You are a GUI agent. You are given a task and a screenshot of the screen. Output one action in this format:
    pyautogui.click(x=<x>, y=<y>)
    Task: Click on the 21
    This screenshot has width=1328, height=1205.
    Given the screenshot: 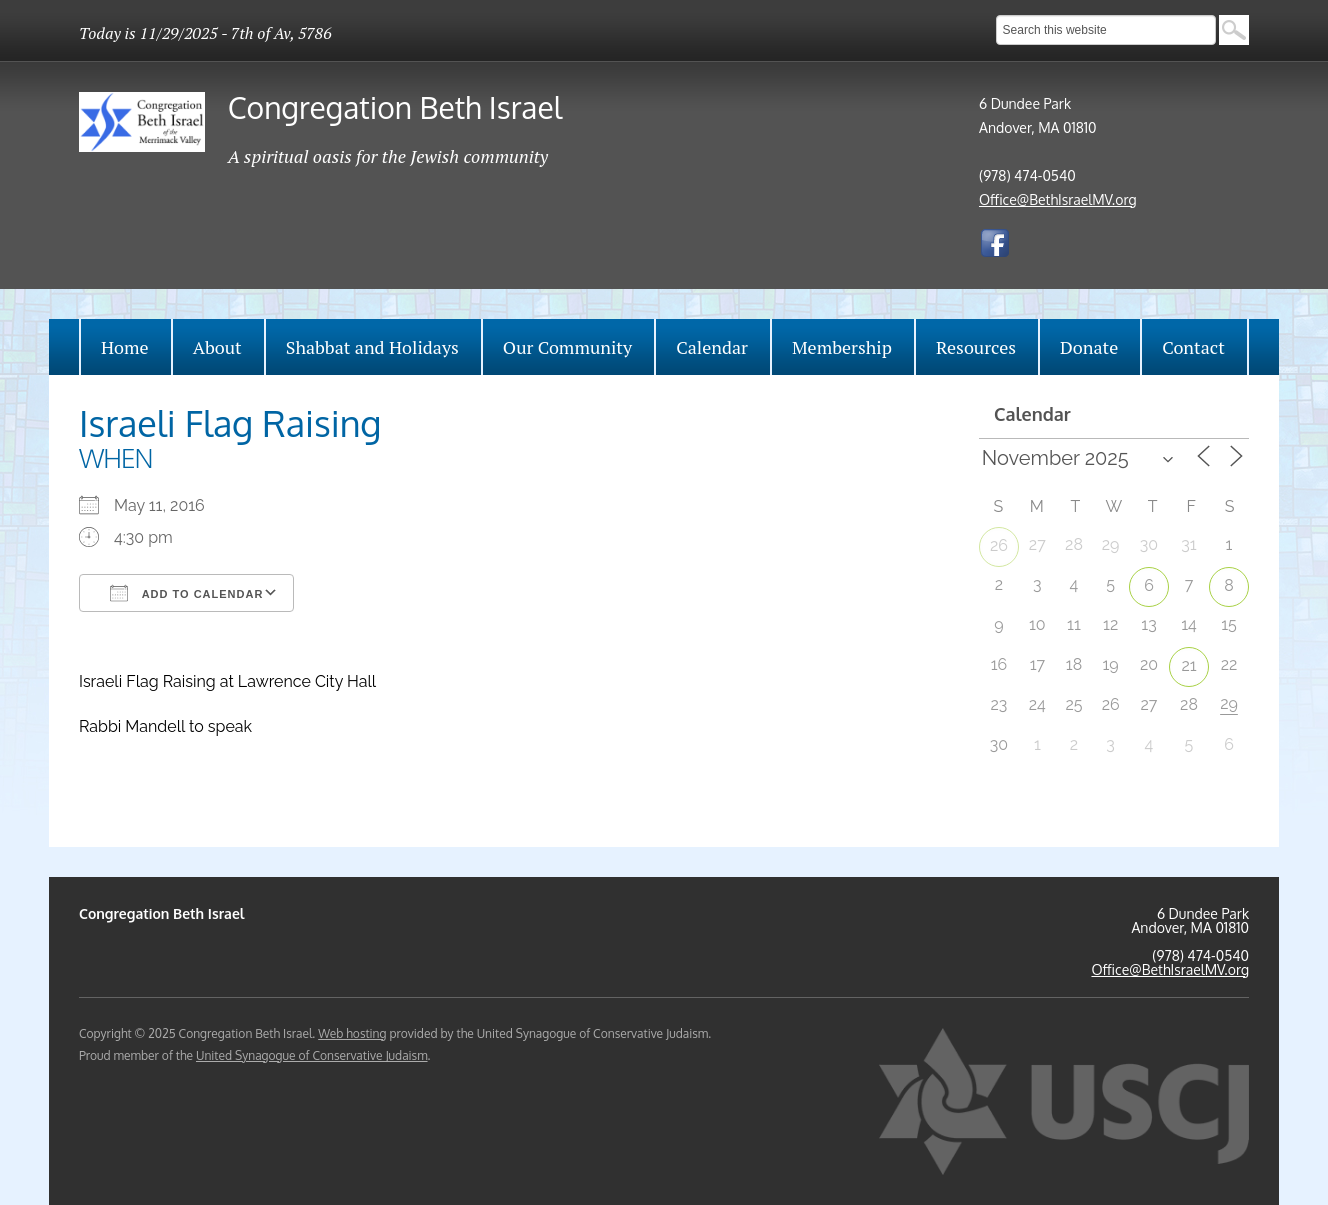 What is the action you would take?
    pyautogui.click(x=1188, y=665)
    